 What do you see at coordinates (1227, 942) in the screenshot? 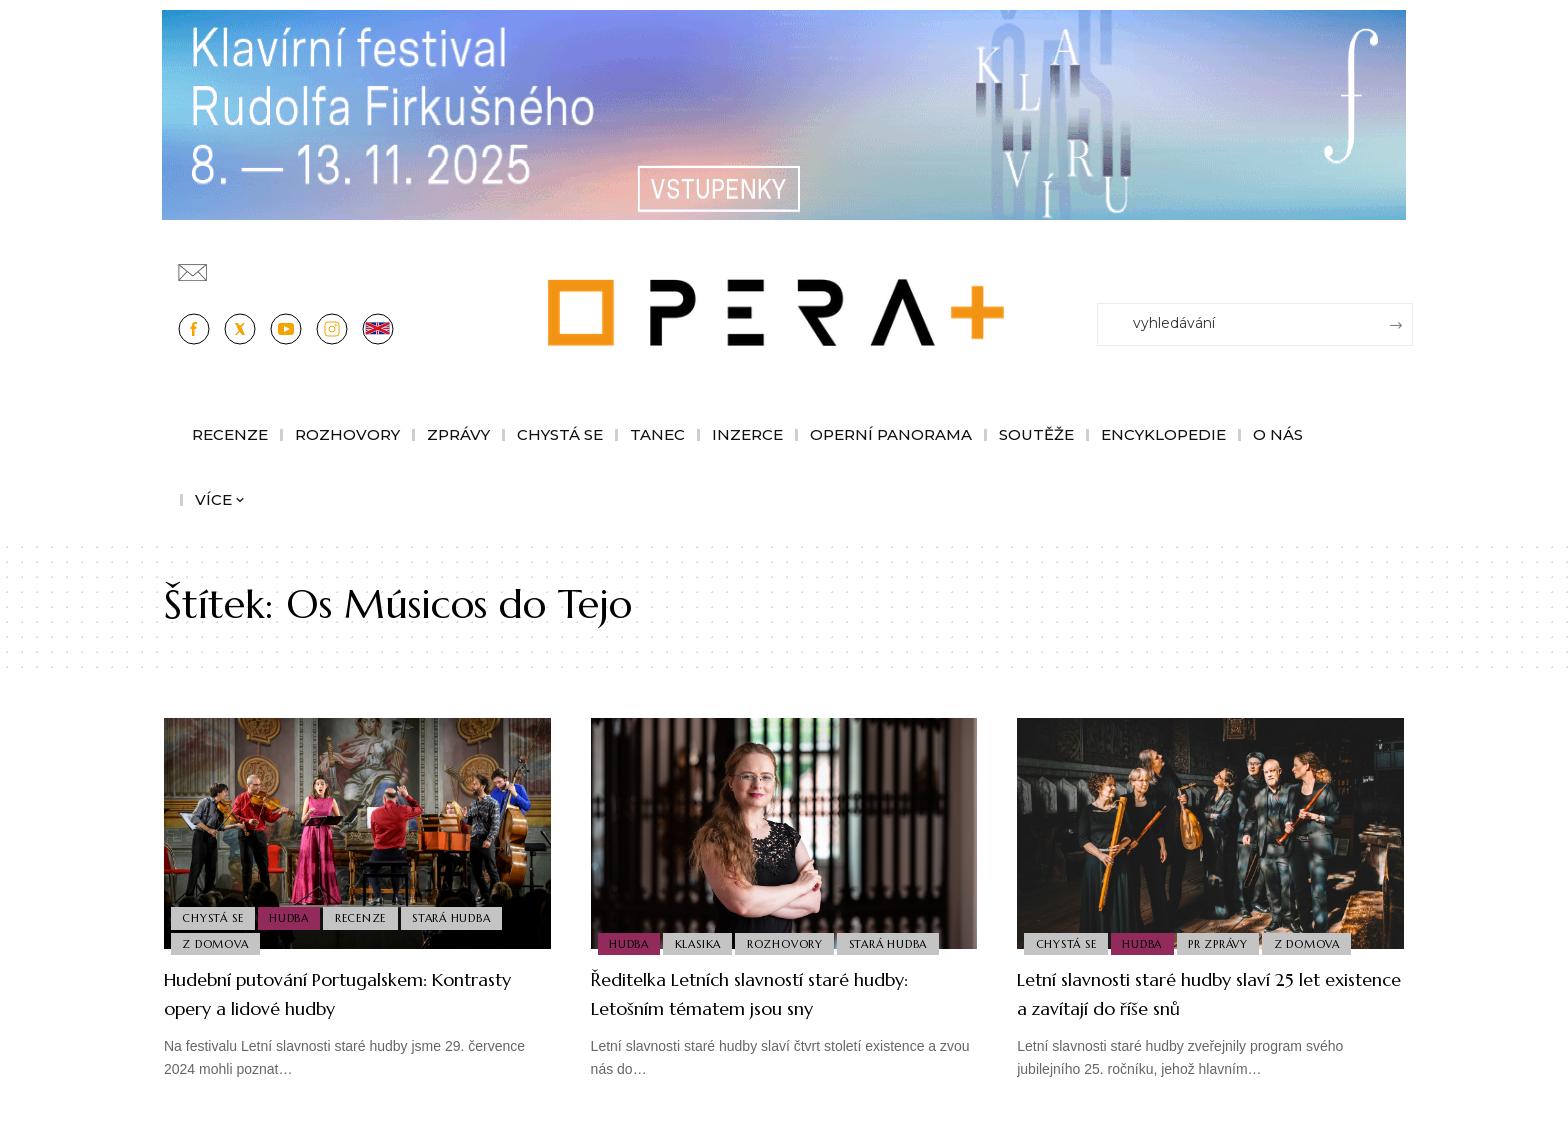
I see `PR Zprávy` at bounding box center [1227, 942].